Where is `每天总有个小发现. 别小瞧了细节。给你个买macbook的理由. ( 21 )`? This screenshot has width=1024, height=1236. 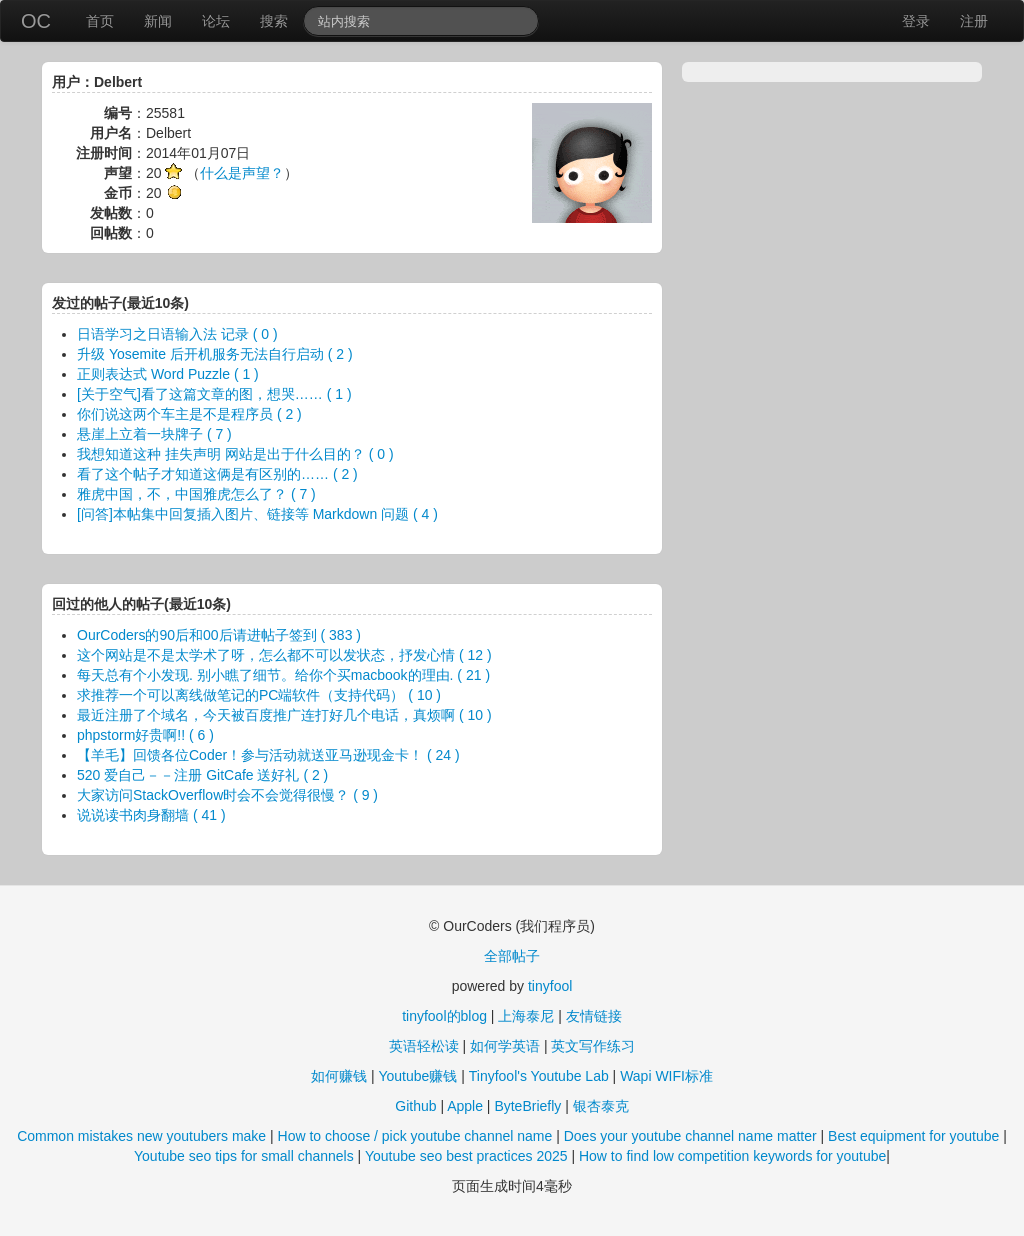
每天总有个小发现. 别小瞧了细节。给你个买macbook的理由. ( 21 ) is located at coordinates (283, 675).